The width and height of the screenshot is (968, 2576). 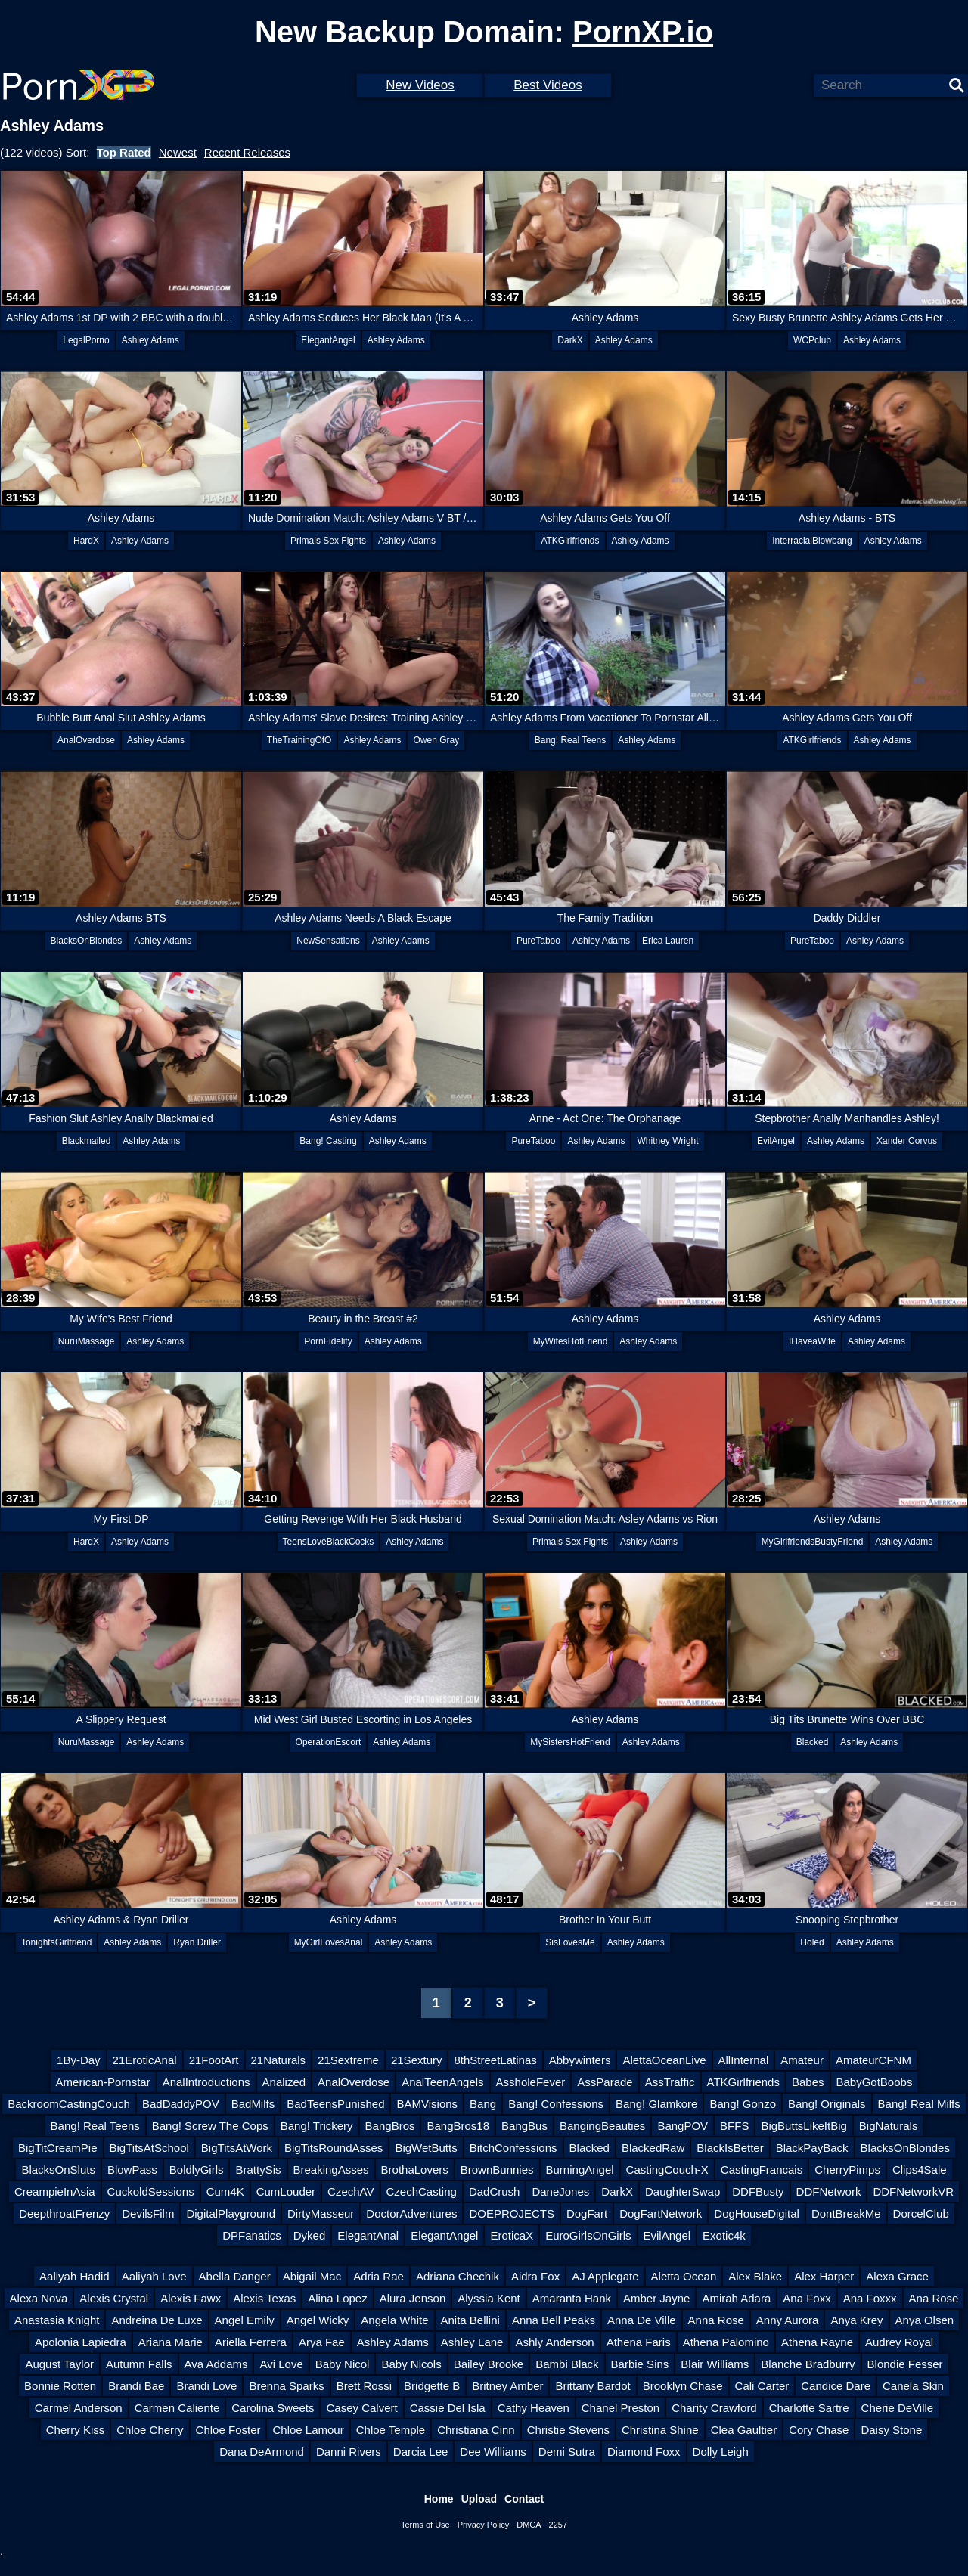 What do you see at coordinates (730, 2147) in the screenshot?
I see `BlackIsBetter` at bounding box center [730, 2147].